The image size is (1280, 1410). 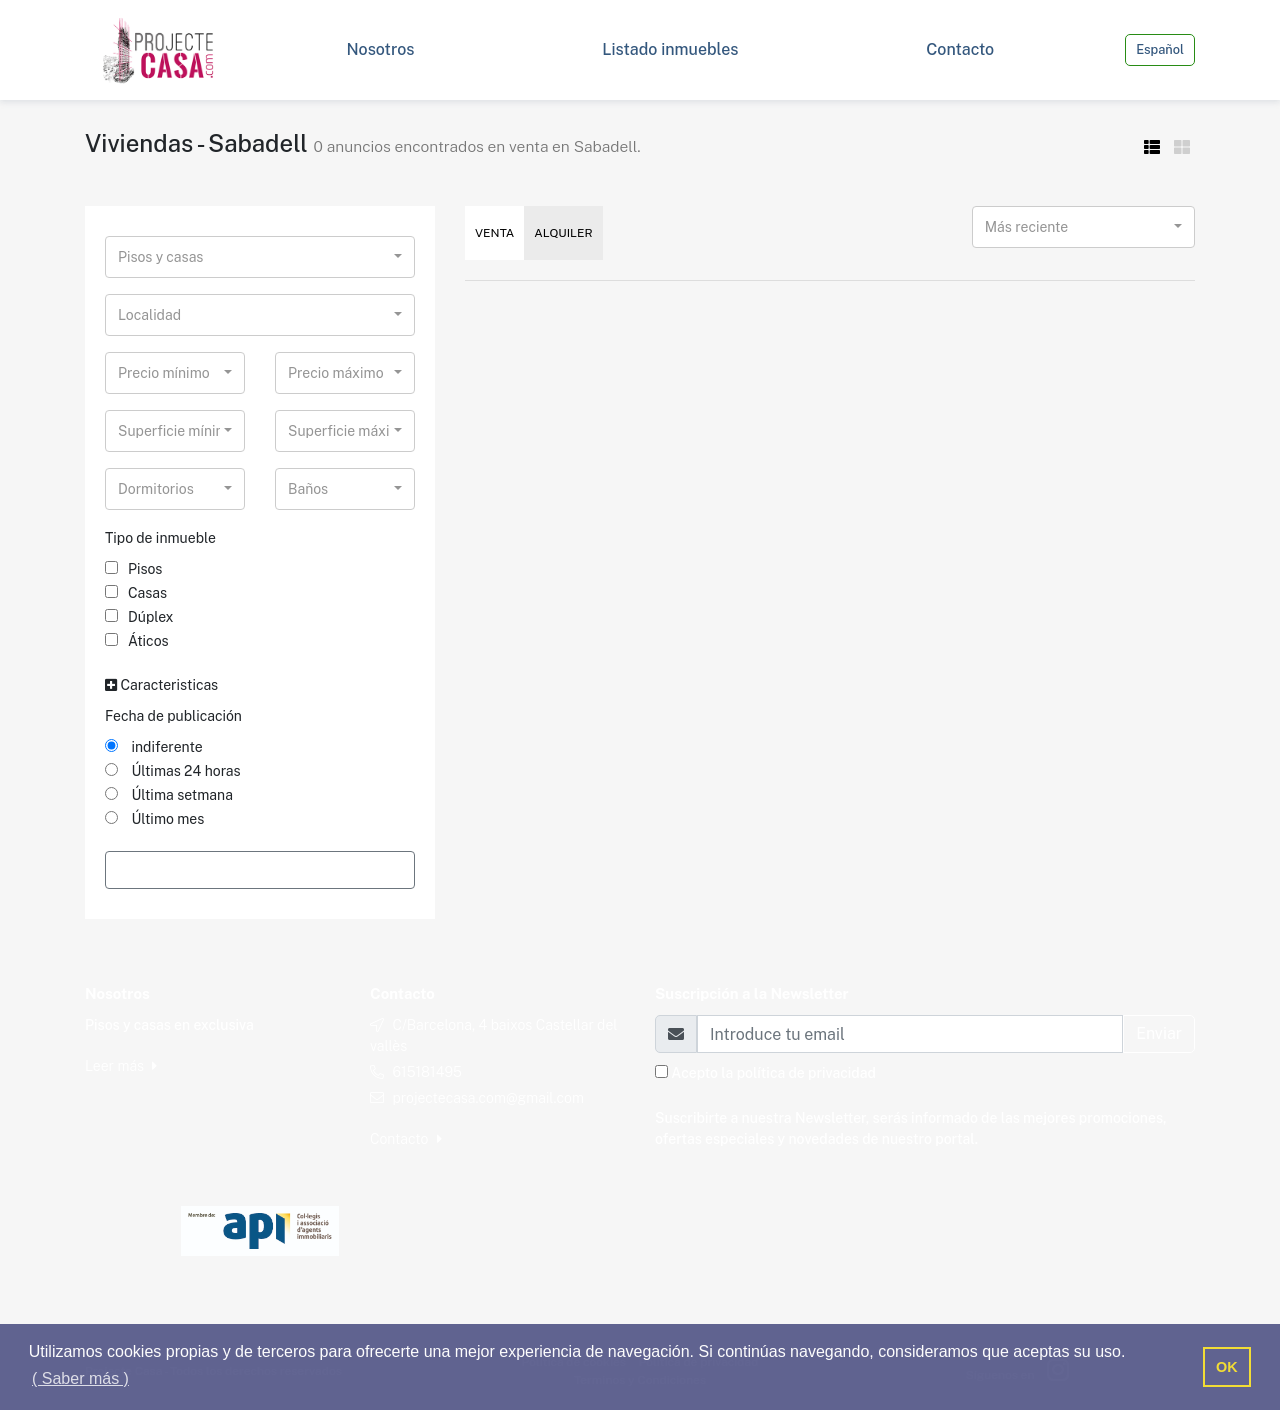 I want to click on indiferente, so click(x=154, y=747).